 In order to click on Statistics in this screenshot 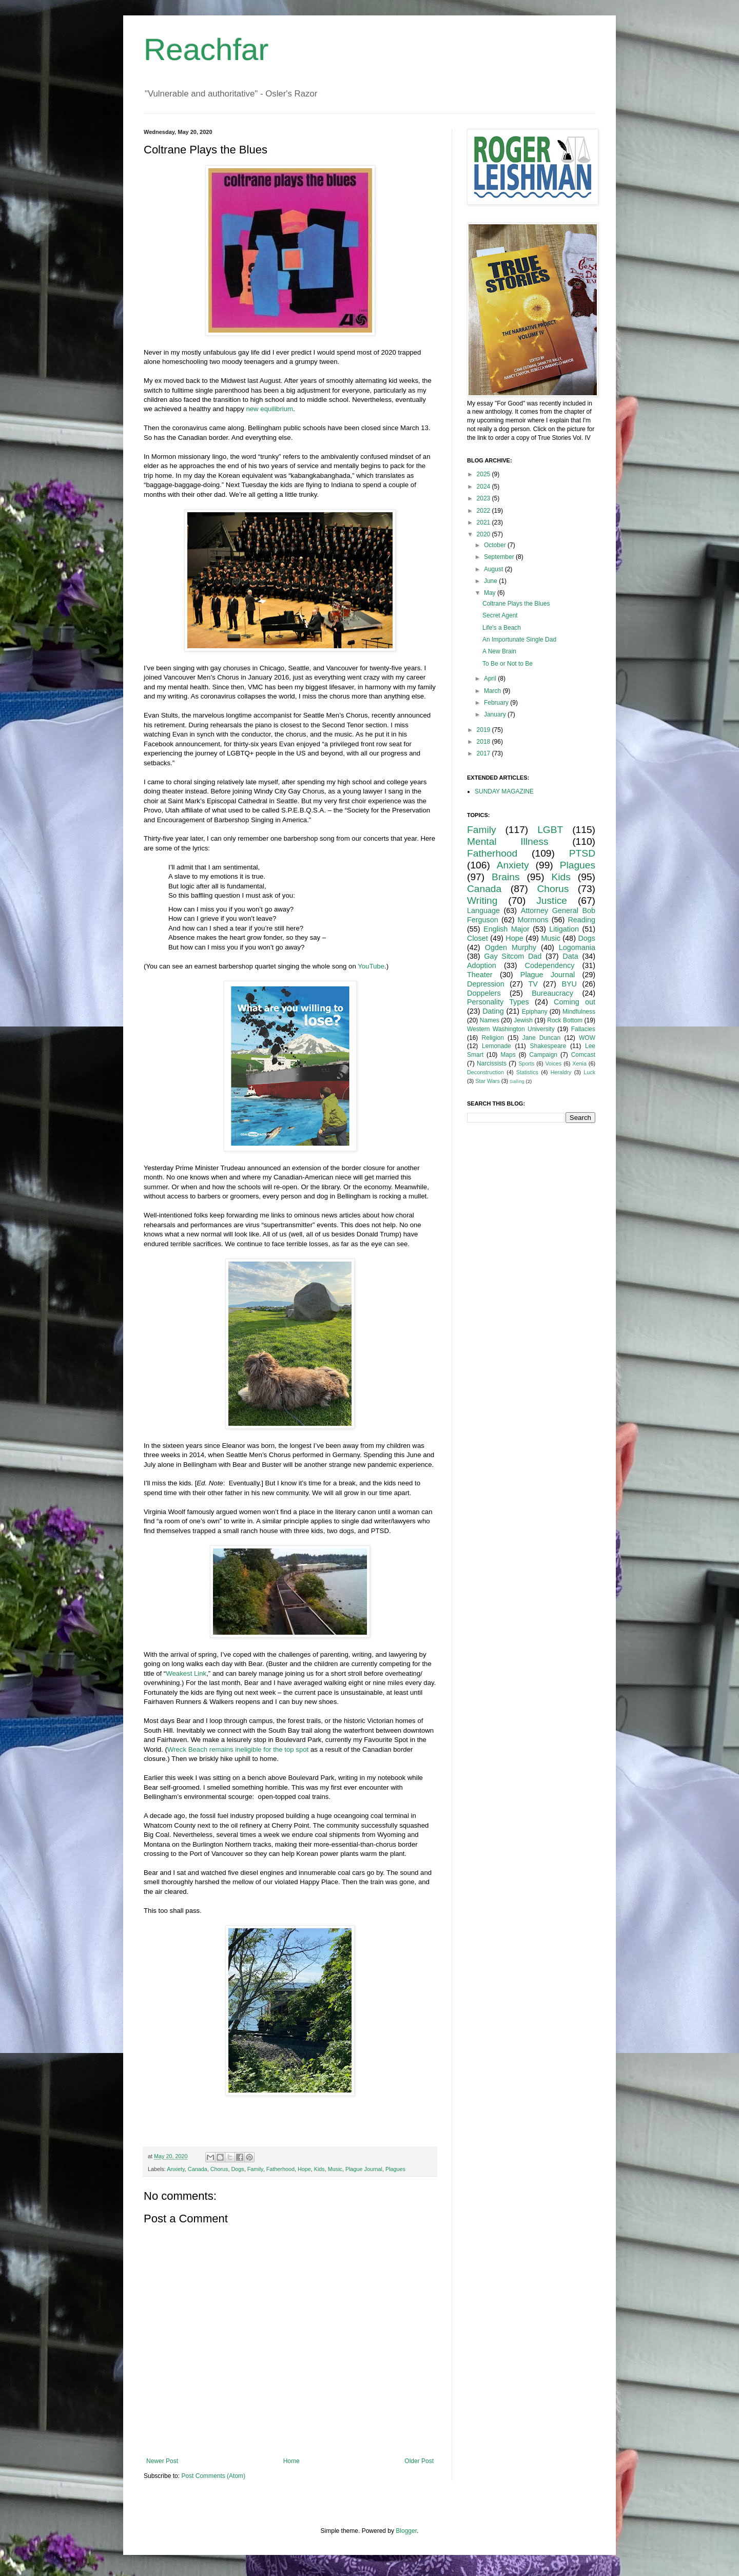, I will do `click(527, 1072)`.